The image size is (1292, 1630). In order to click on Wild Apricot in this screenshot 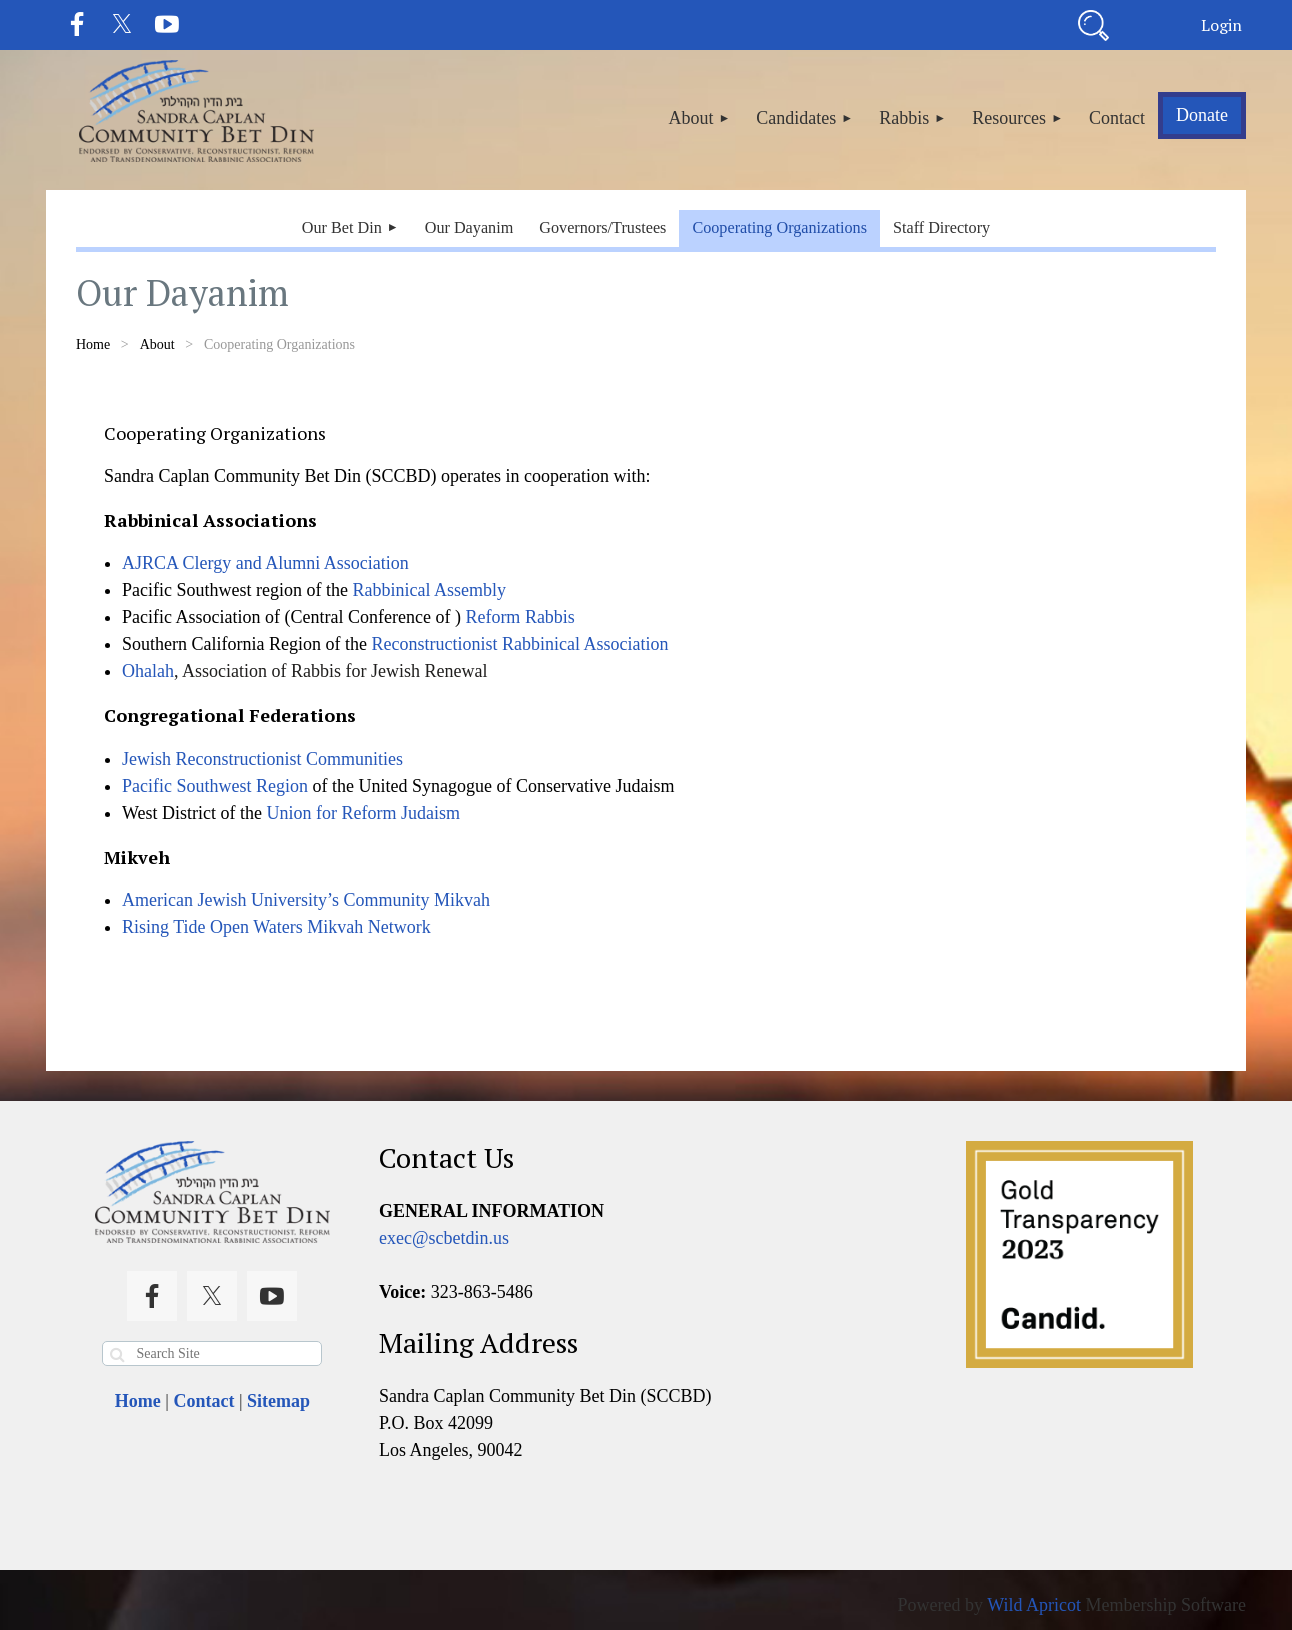, I will do `click(1034, 1605)`.